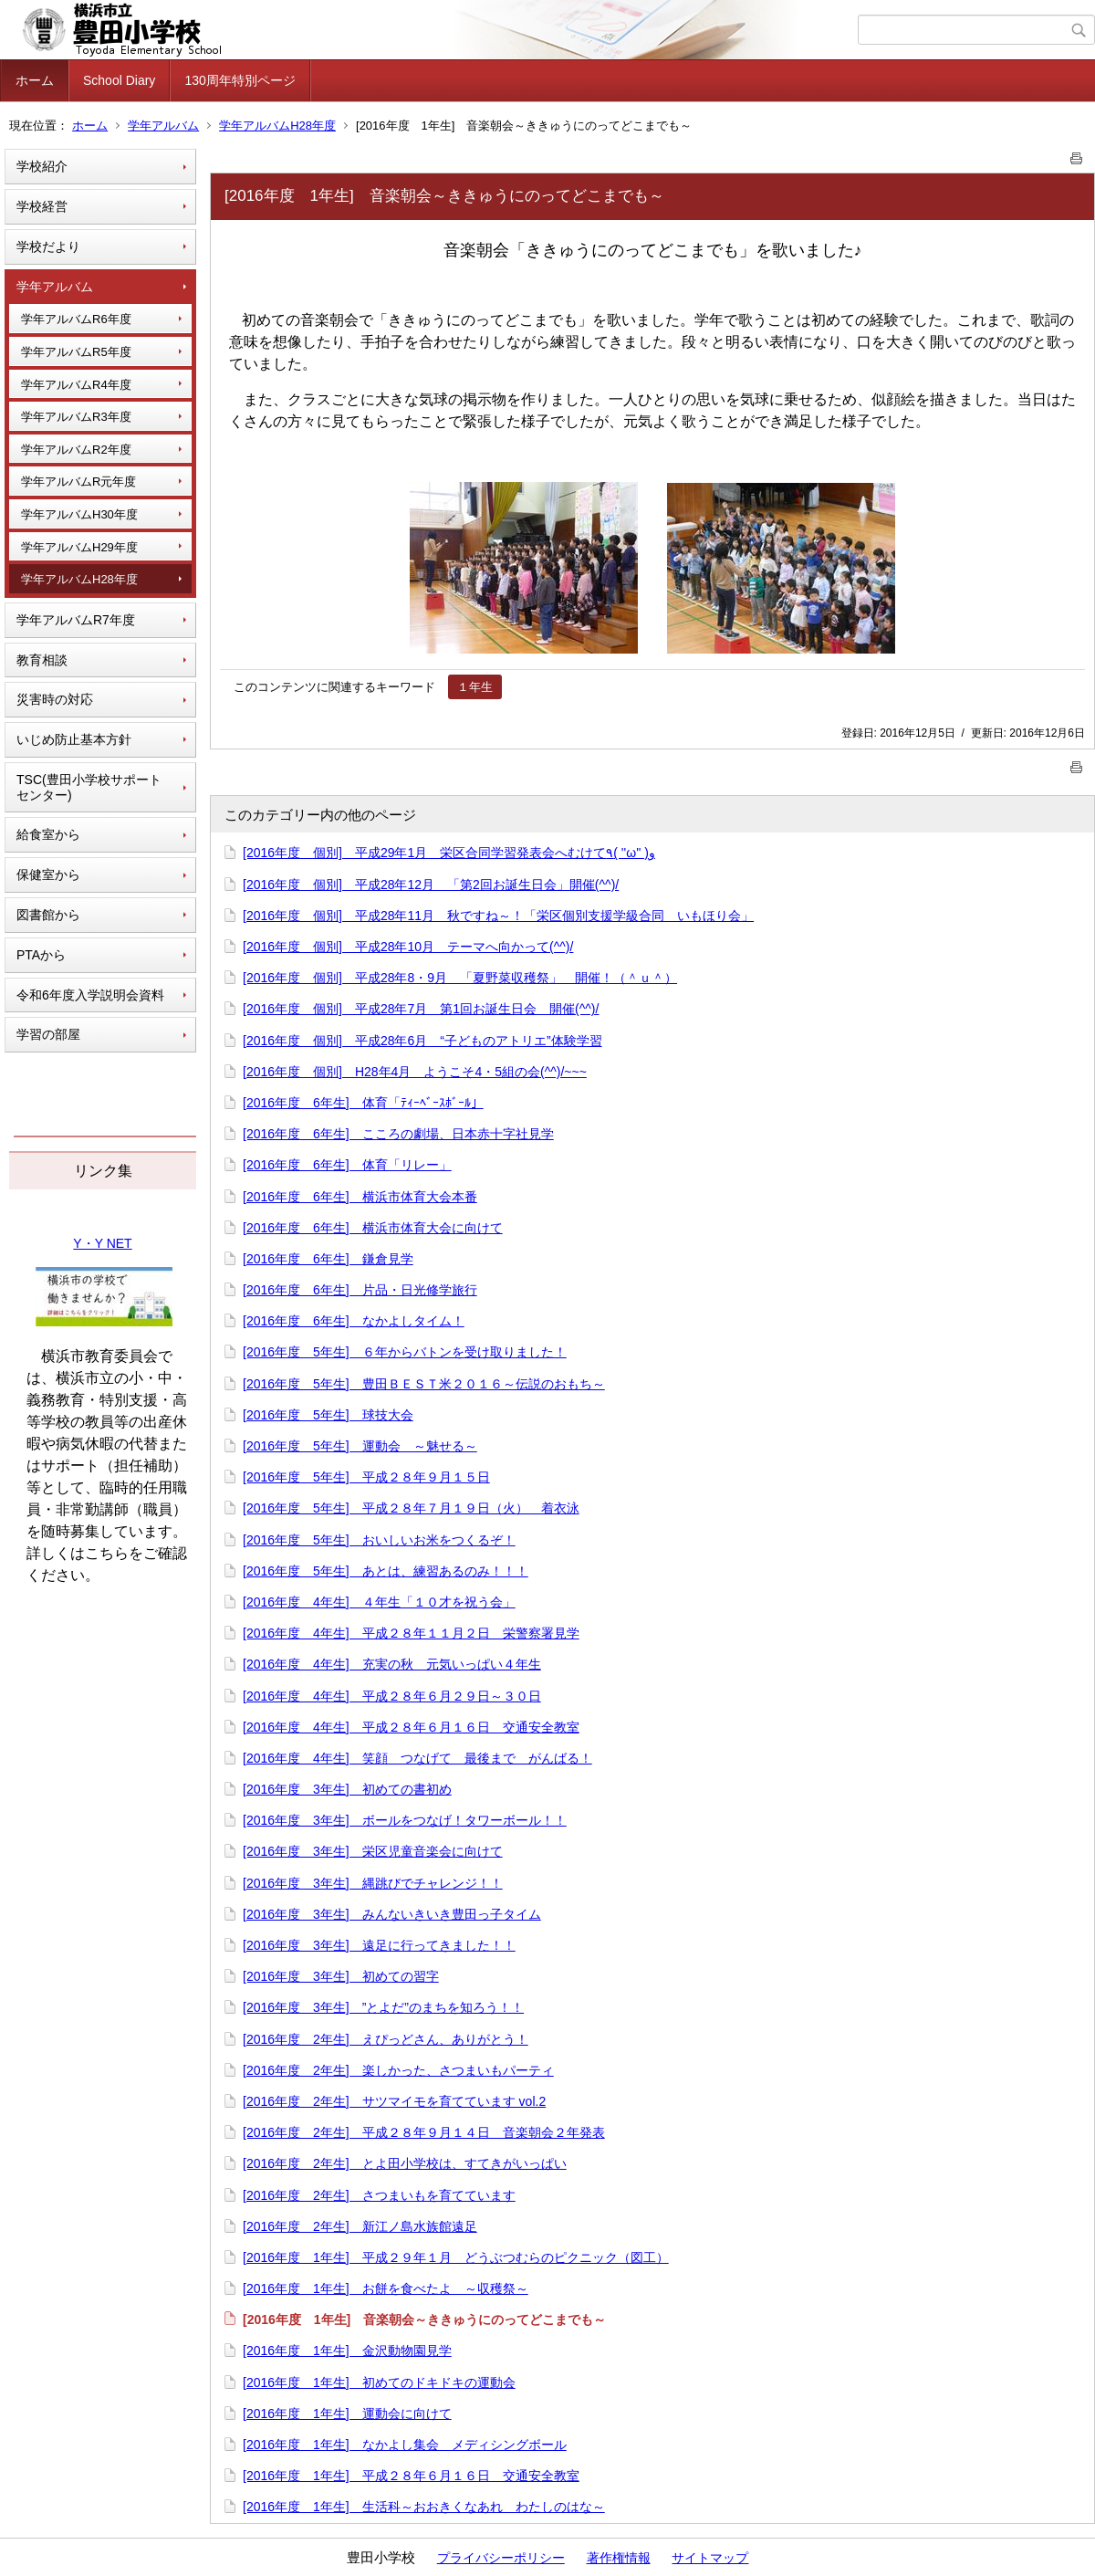 Image resolution: width=1095 pixels, height=2576 pixels. What do you see at coordinates (373, 1883) in the screenshot?
I see `[2016年度 3年生] 縄跳びでチャレンジ！！` at bounding box center [373, 1883].